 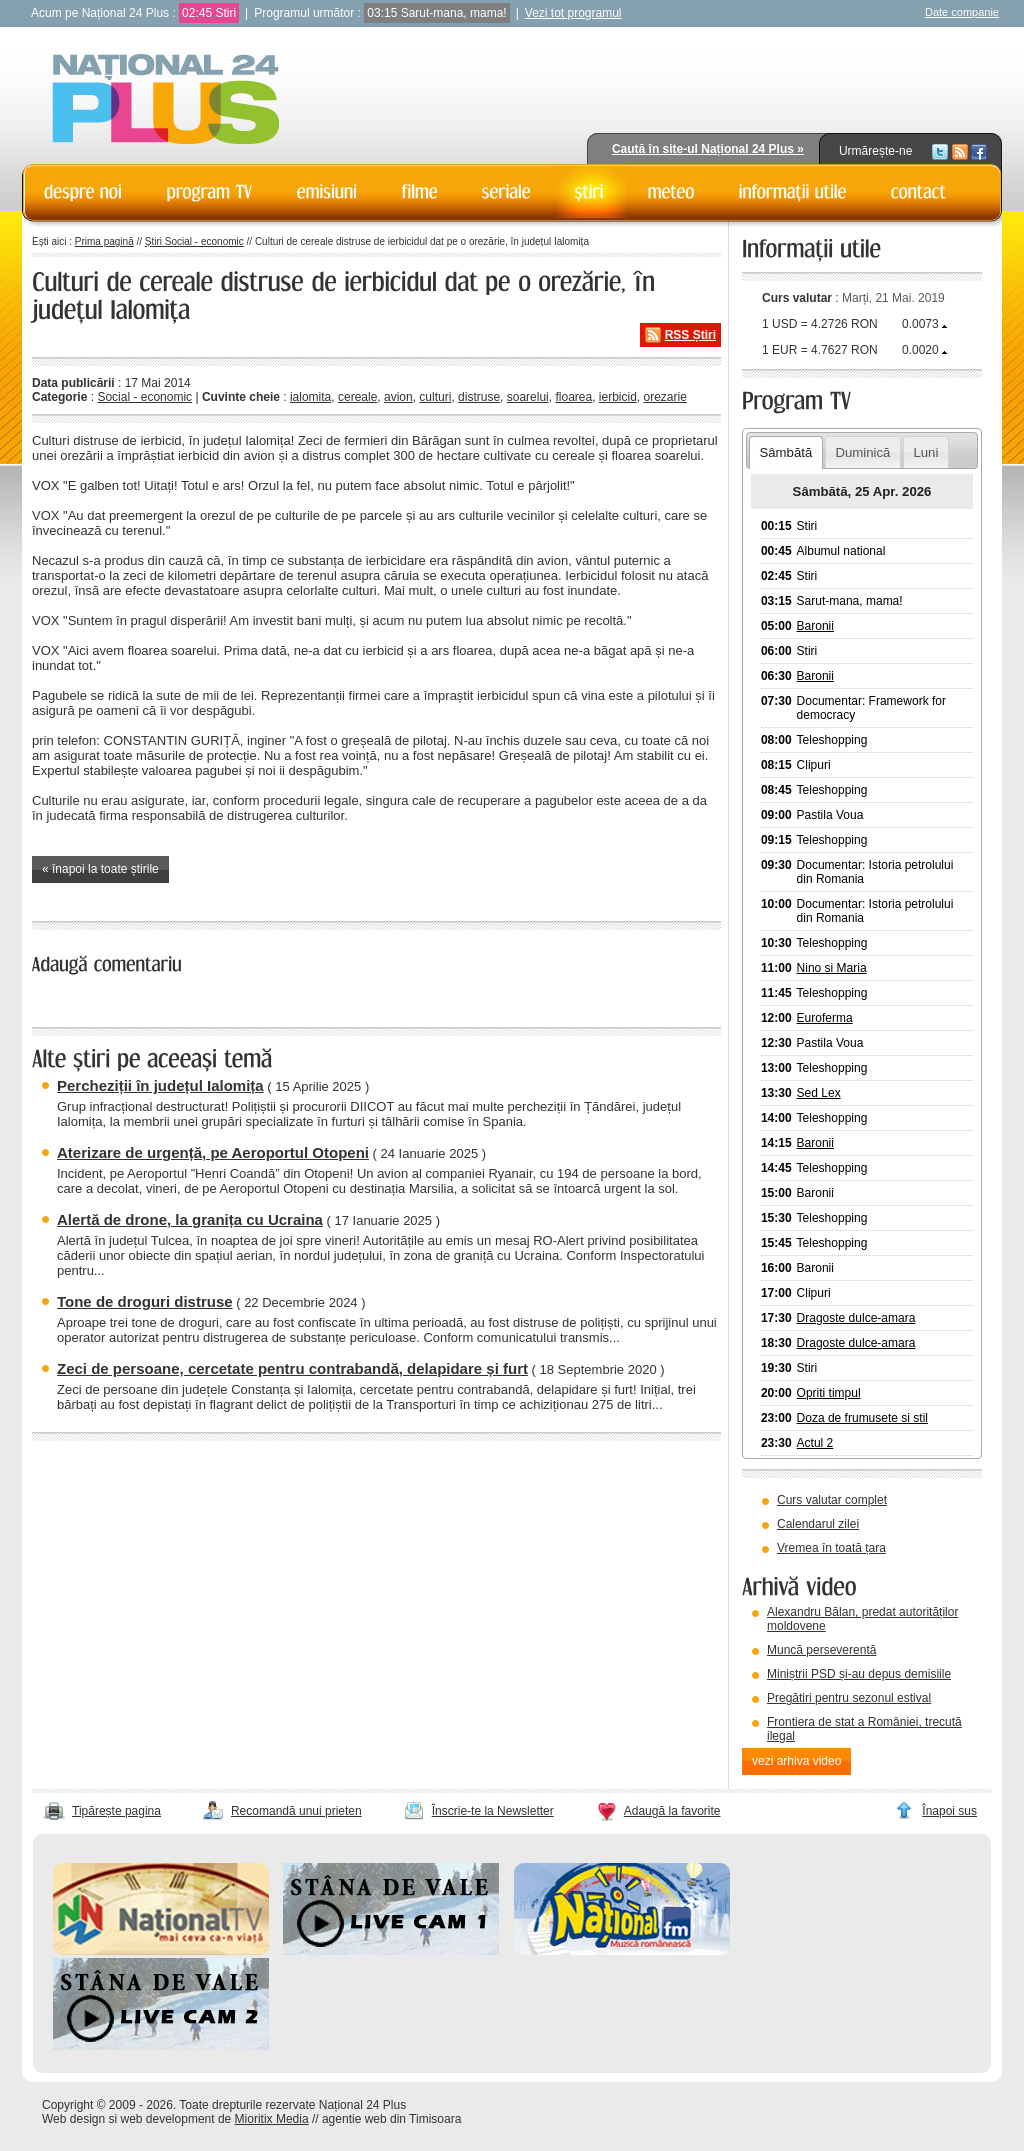 What do you see at coordinates (160, 1085) in the screenshot?
I see `Percheziții în județul Ialomița` at bounding box center [160, 1085].